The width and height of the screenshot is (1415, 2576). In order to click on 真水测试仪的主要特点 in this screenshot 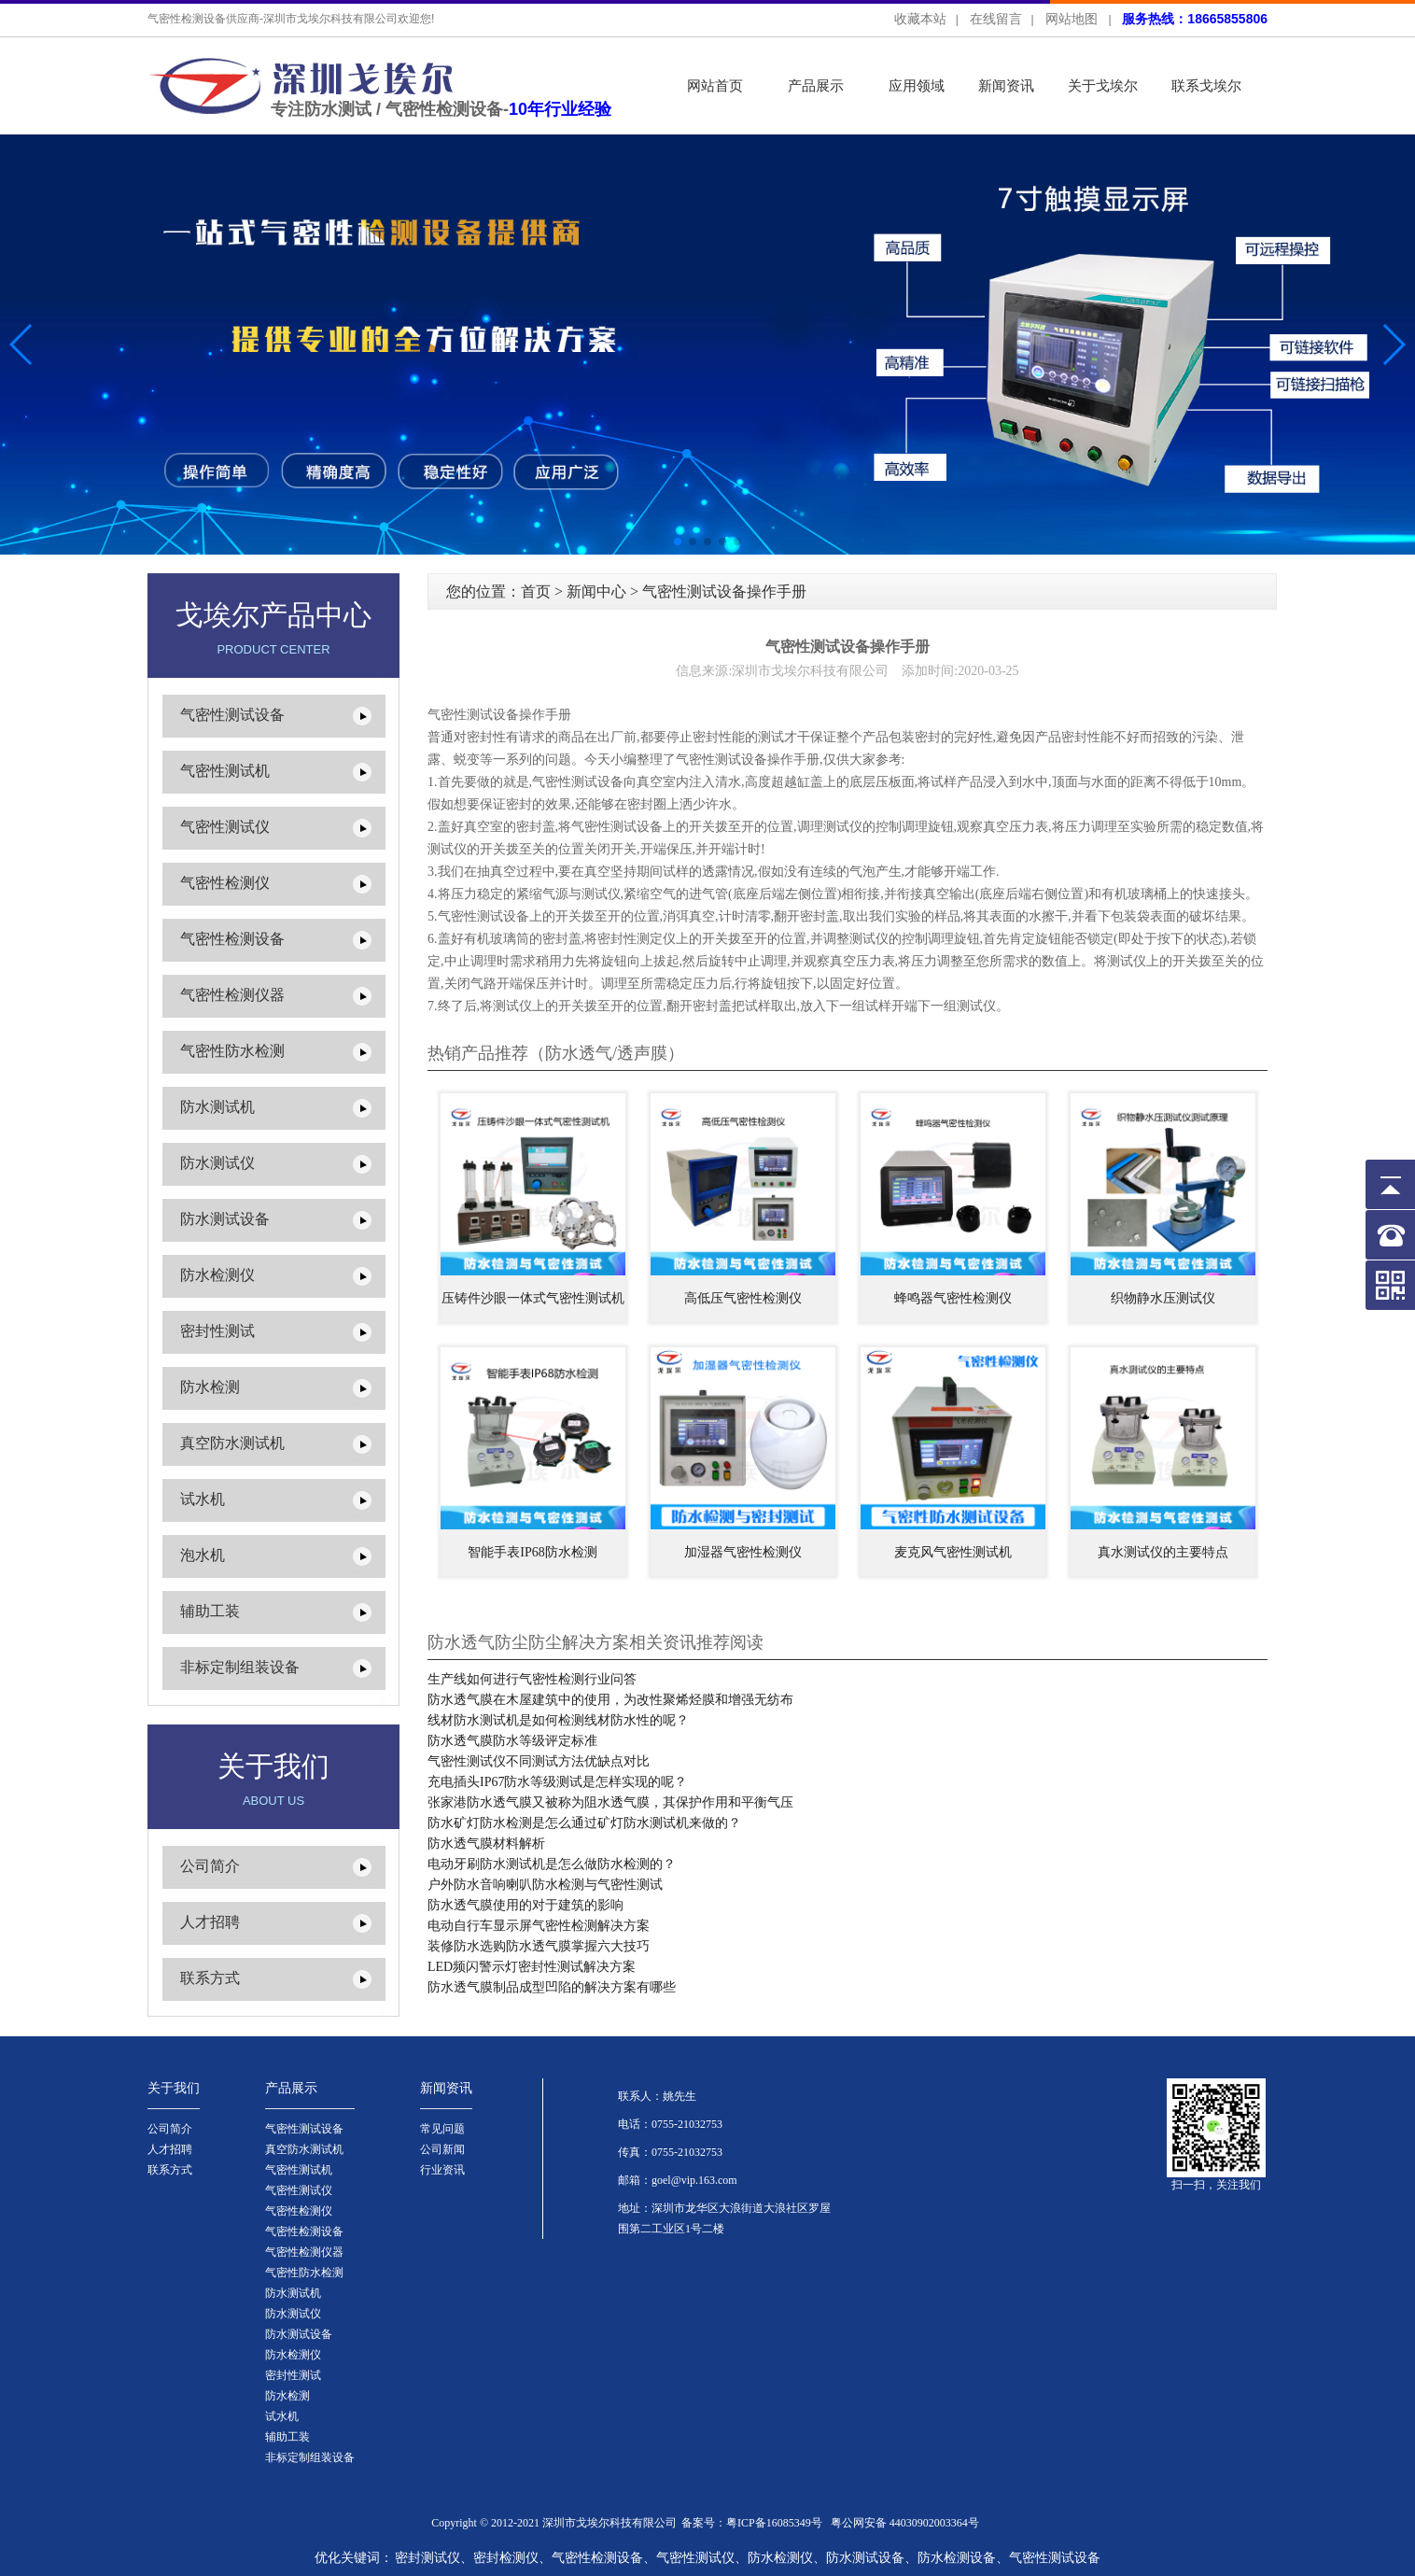, I will do `click(1163, 1552)`.